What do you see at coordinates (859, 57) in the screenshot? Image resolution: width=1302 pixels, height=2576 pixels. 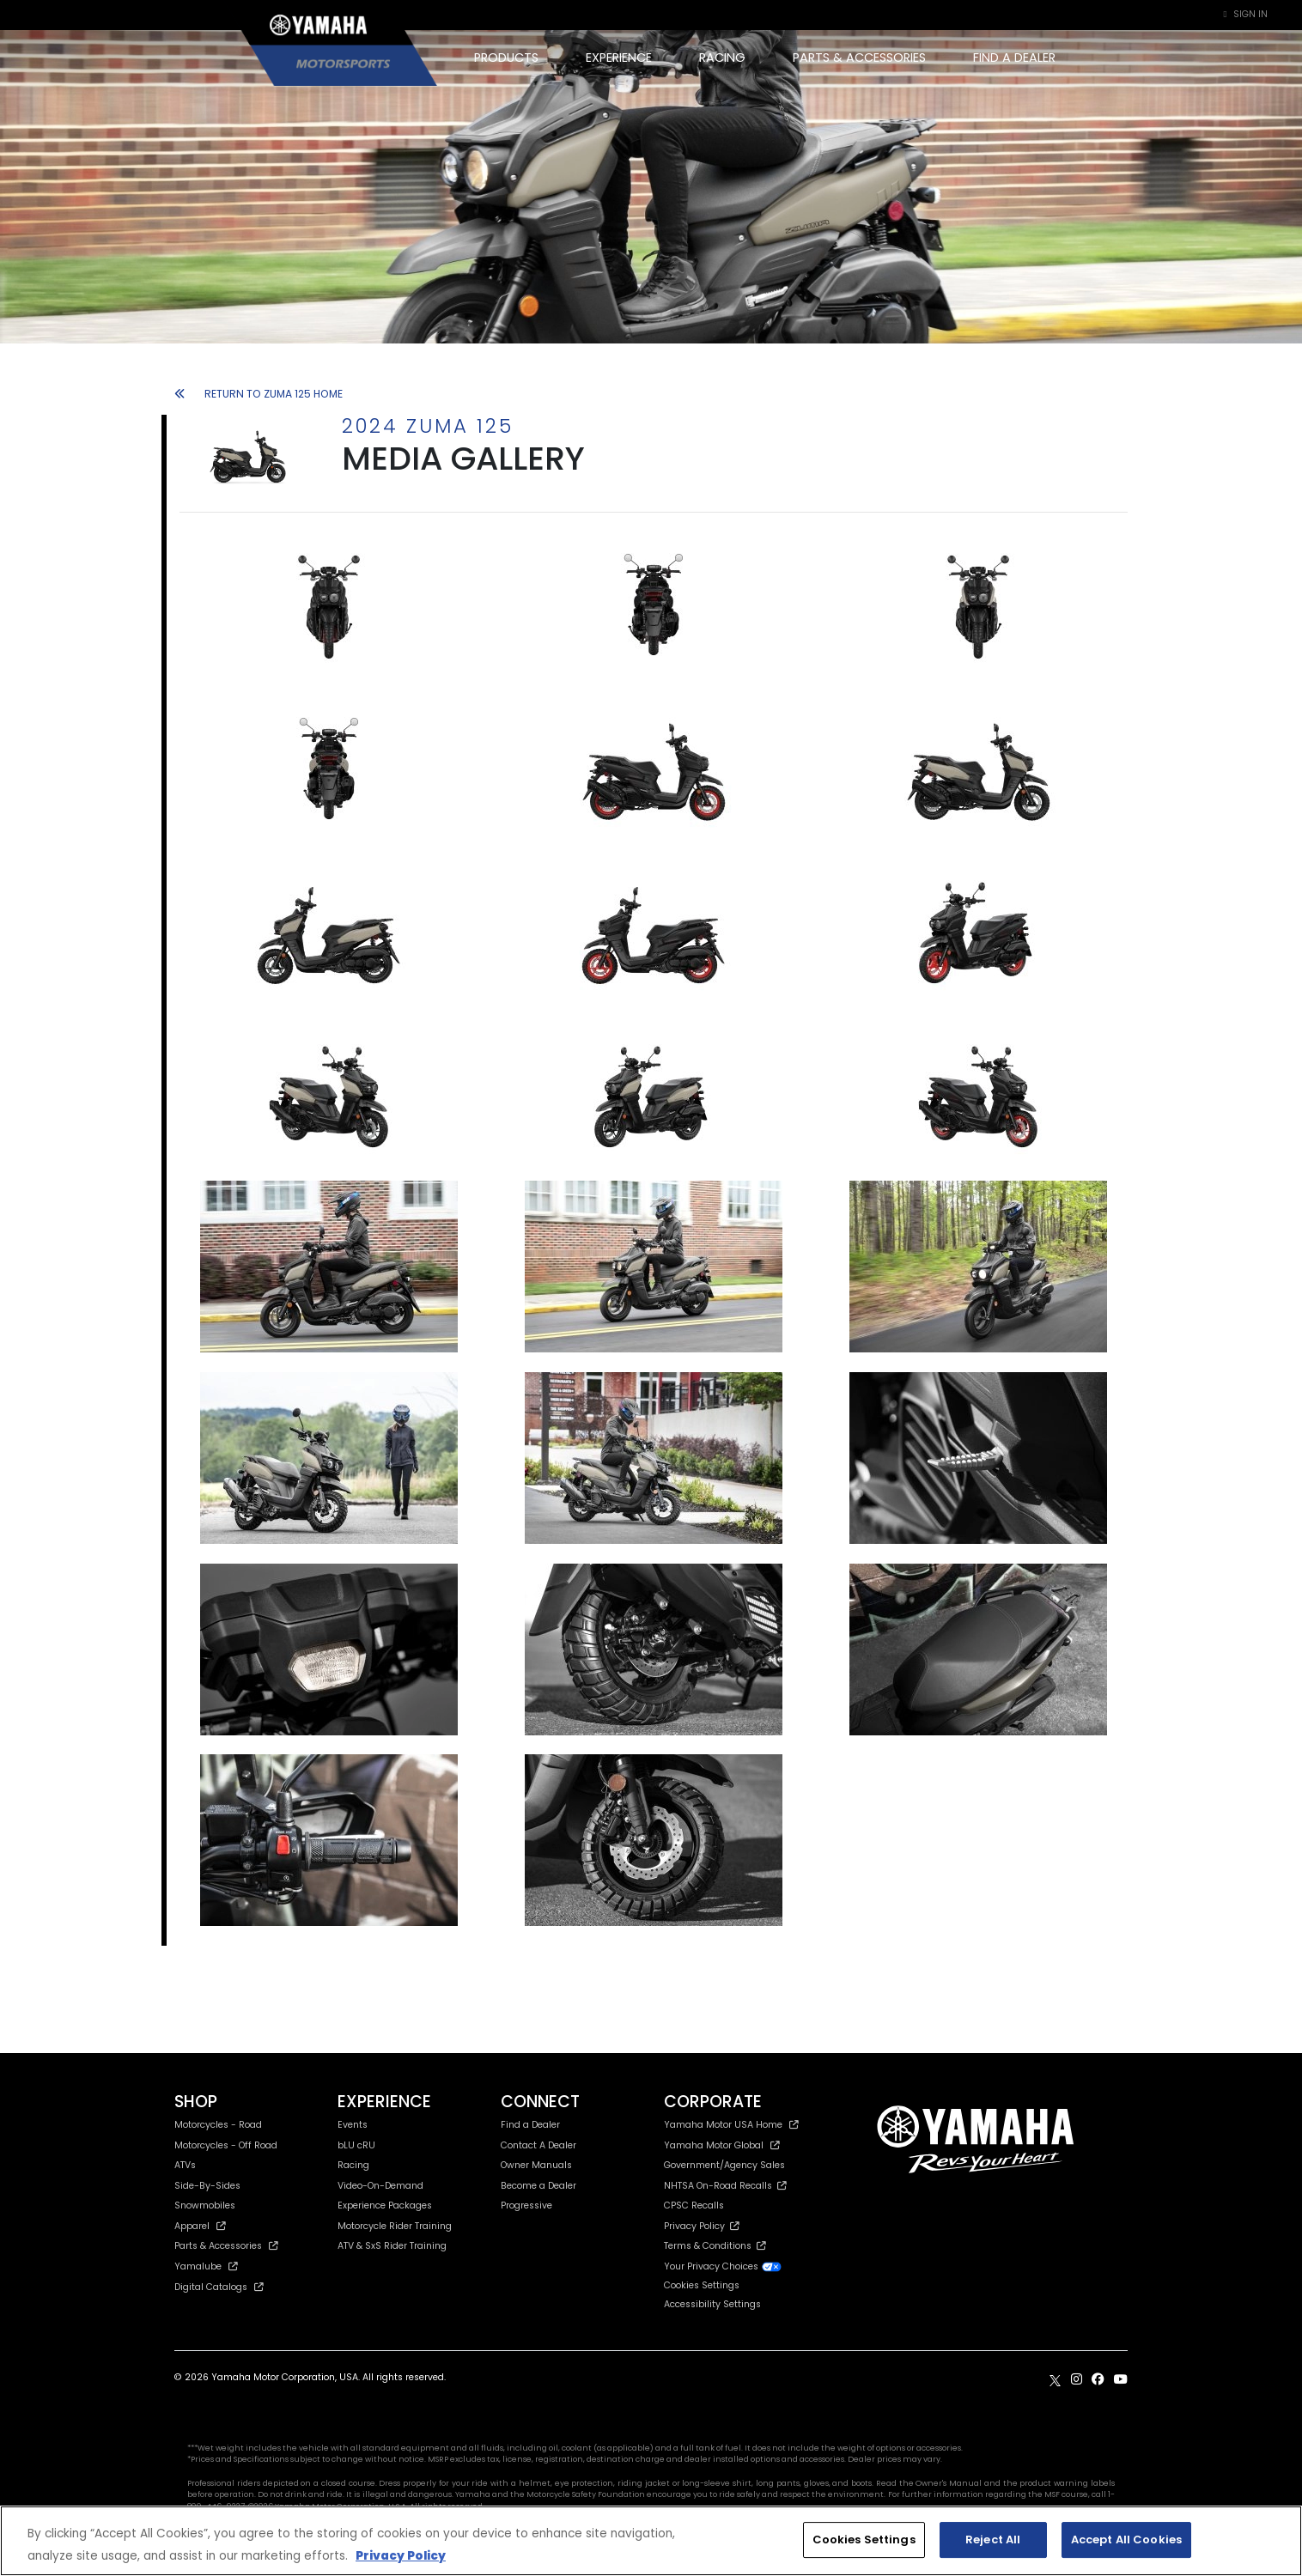 I see `PARTS & ACCESSORIES` at bounding box center [859, 57].